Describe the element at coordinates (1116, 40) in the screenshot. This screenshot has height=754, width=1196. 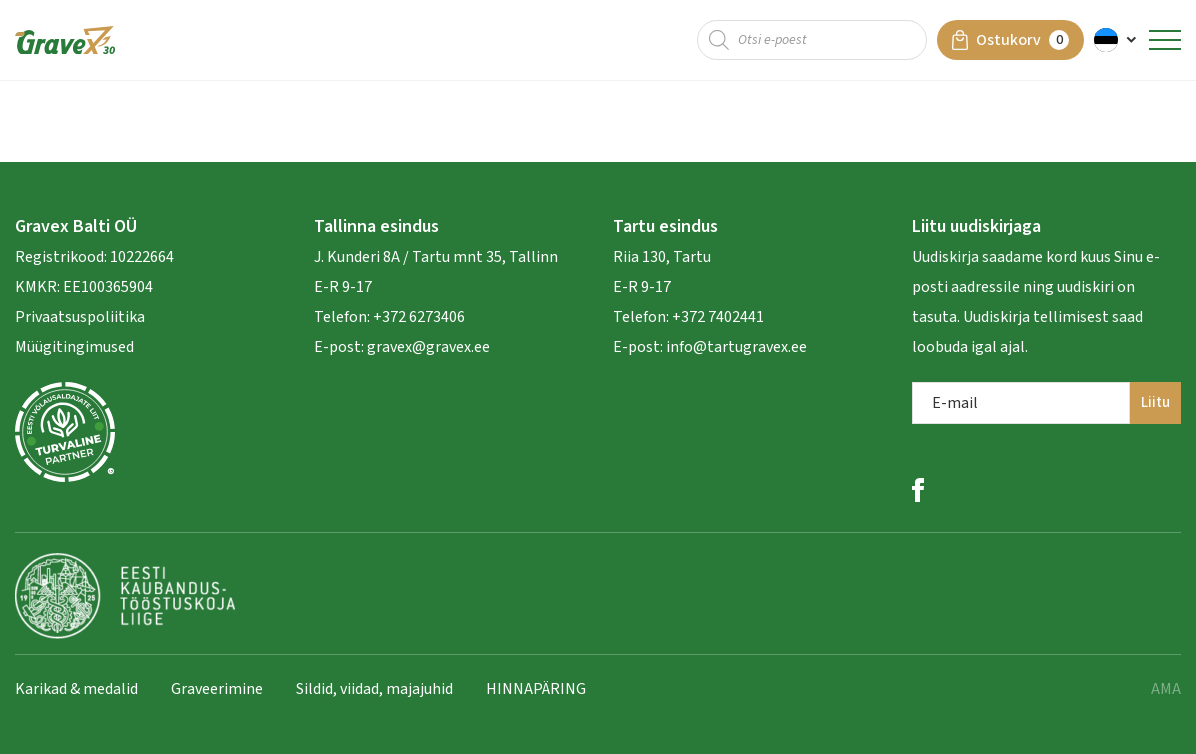
I see `[button]` at that location.